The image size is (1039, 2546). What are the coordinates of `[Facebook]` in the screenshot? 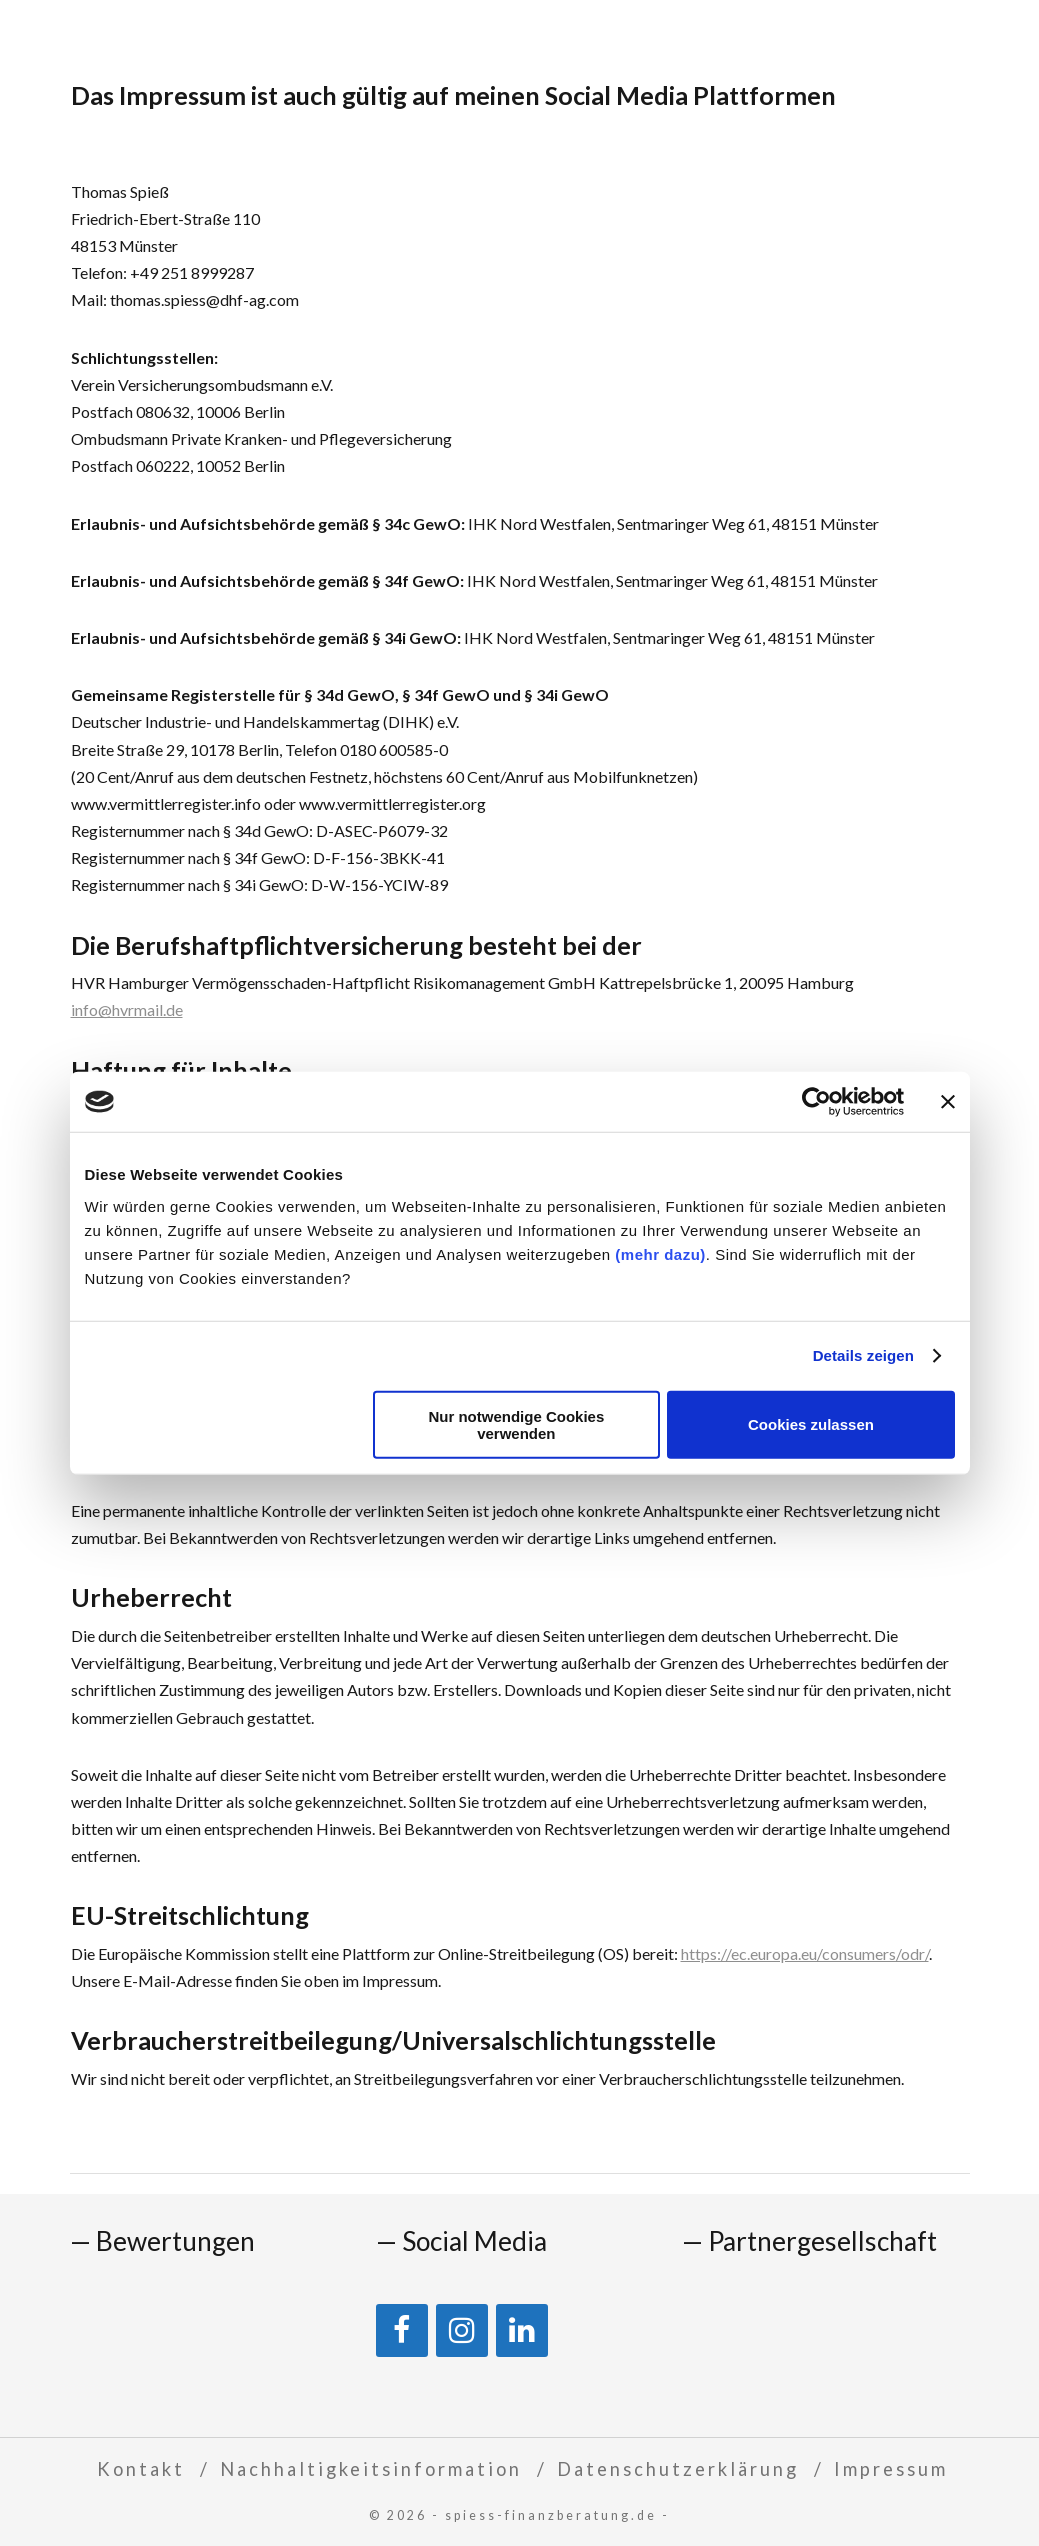 It's located at (402, 2330).